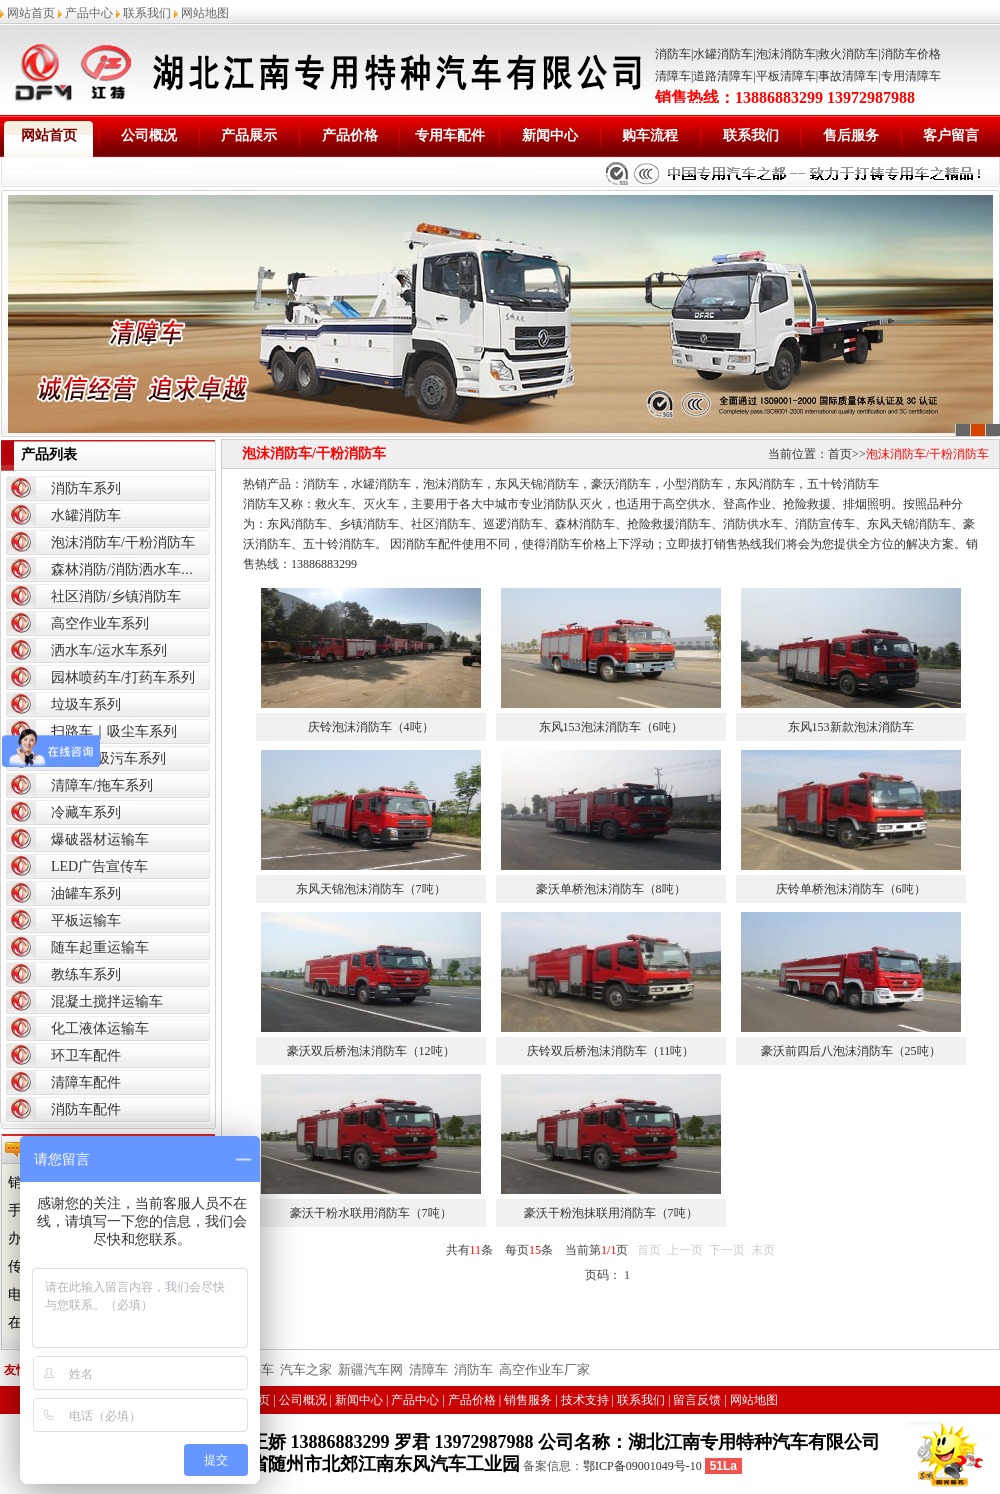 The image size is (1000, 1494). I want to click on 清障车, so click(673, 76).